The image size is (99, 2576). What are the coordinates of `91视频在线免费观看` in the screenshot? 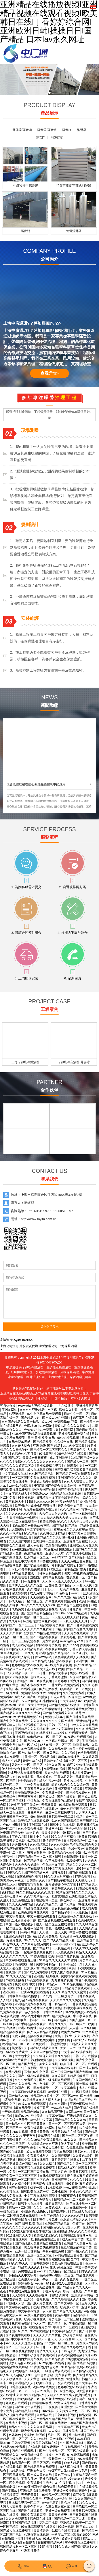 It's located at (73, 1804).